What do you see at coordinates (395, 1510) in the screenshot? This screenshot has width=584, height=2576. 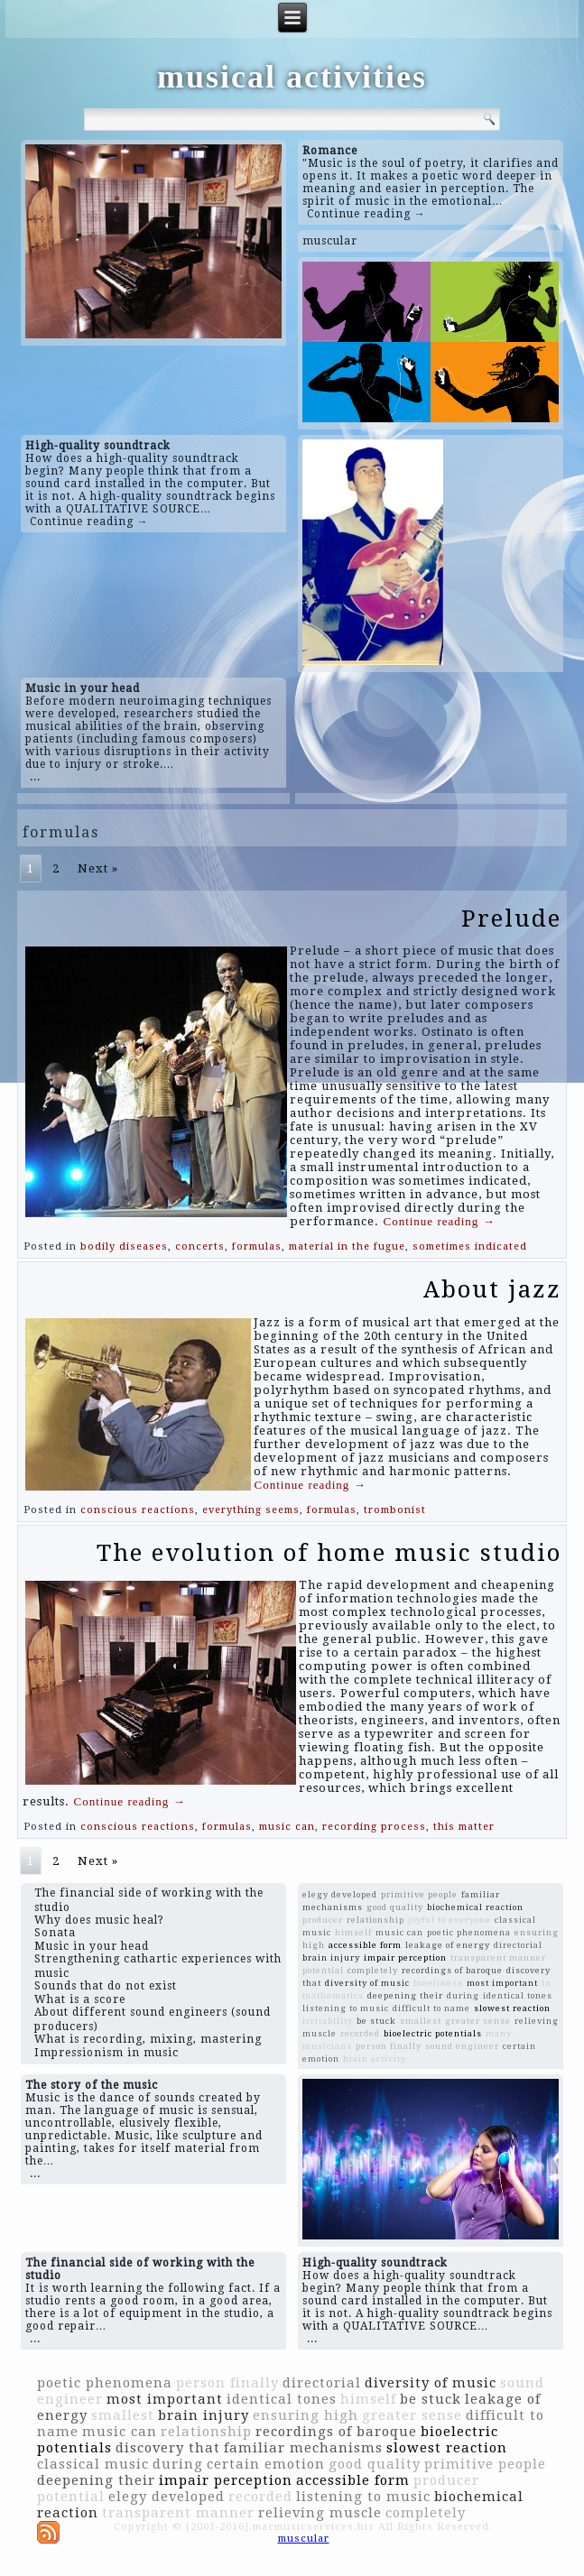 I see `trombonist` at bounding box center [395, 1510].